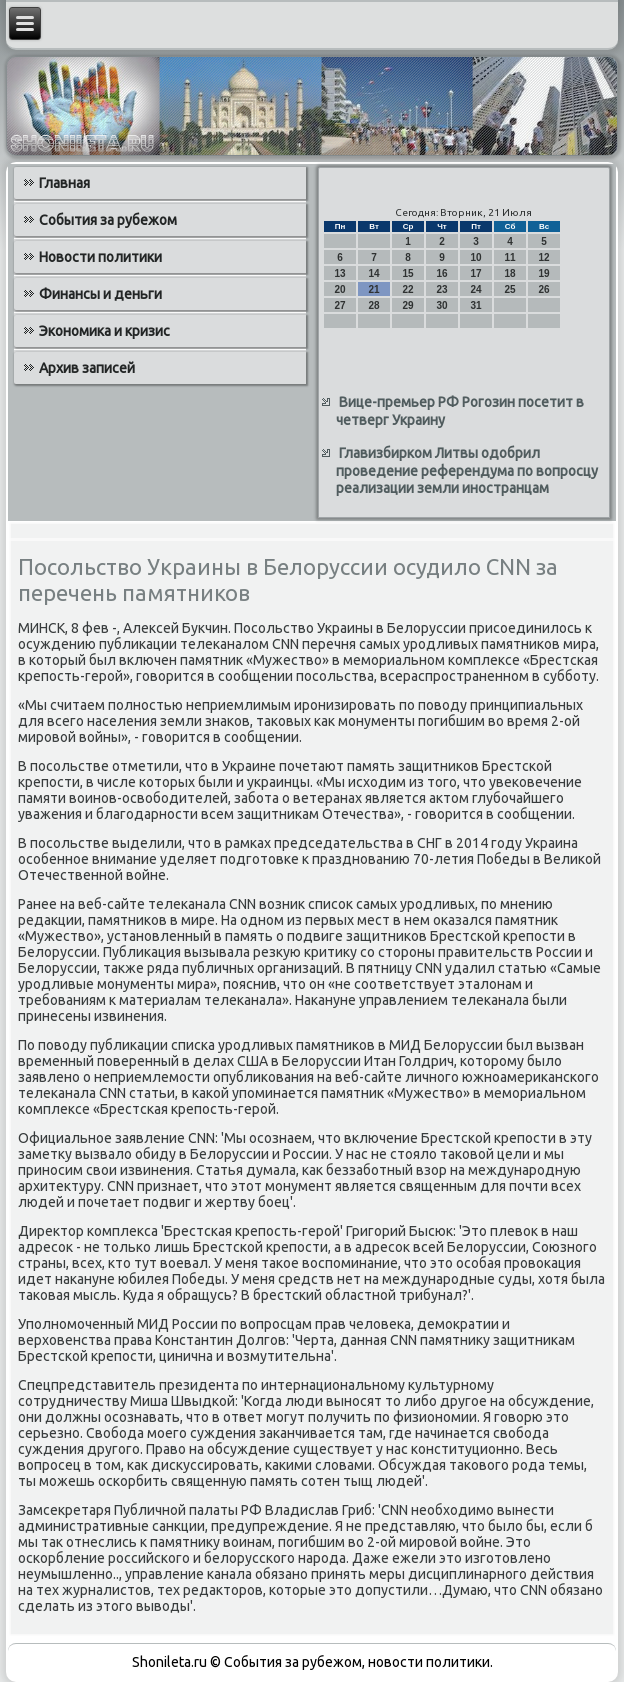  What do you see at coordinates (441, 289) in the screenshot?
I see `23` at bounding box center [441, 289].